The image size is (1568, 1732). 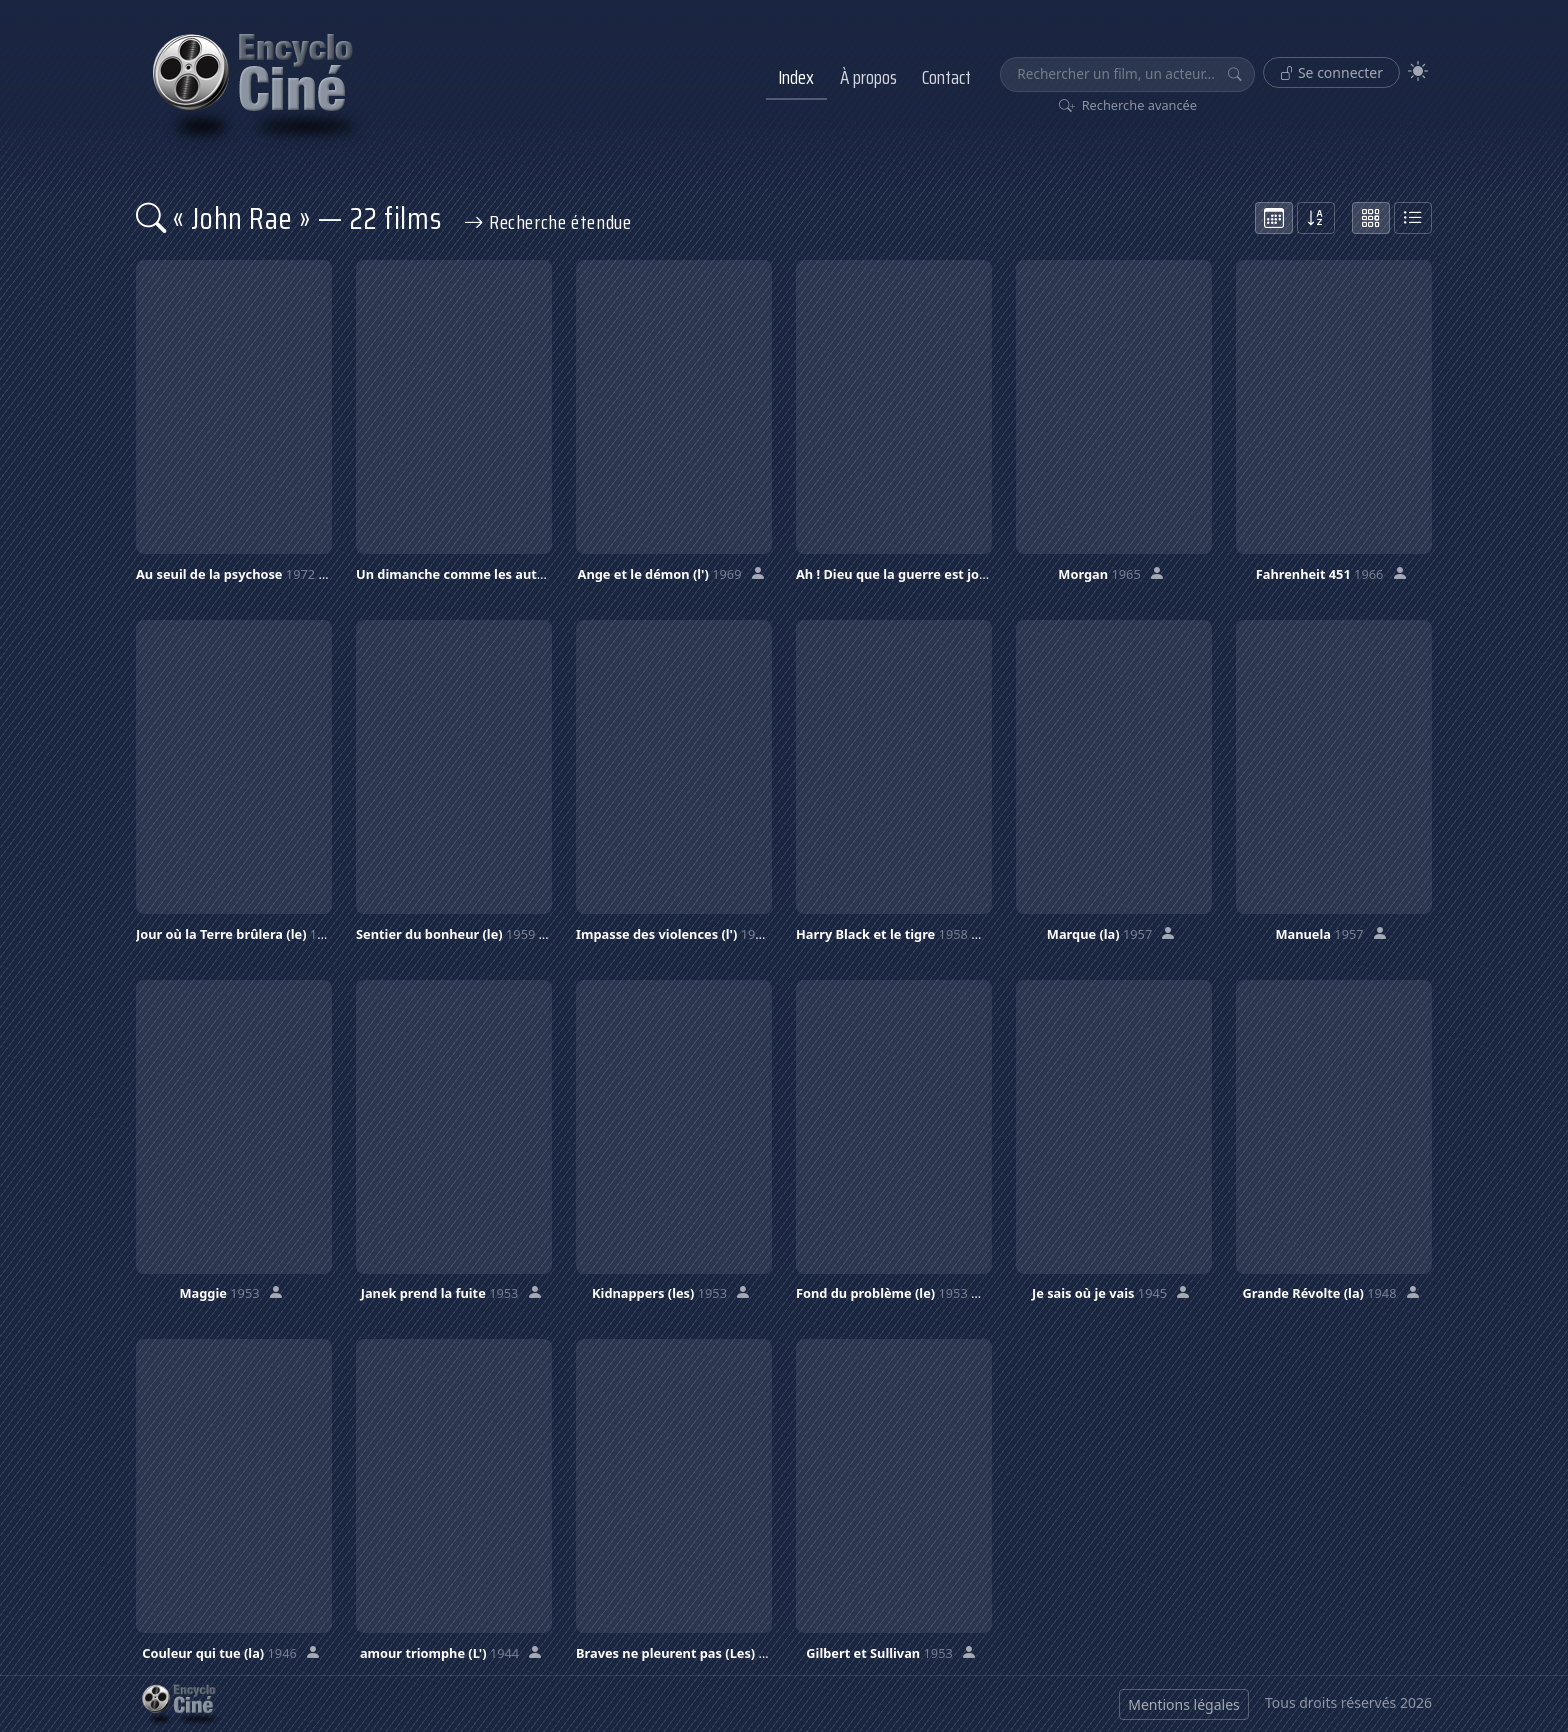 I want to click on [Theme], so click(x=1418, y=71).